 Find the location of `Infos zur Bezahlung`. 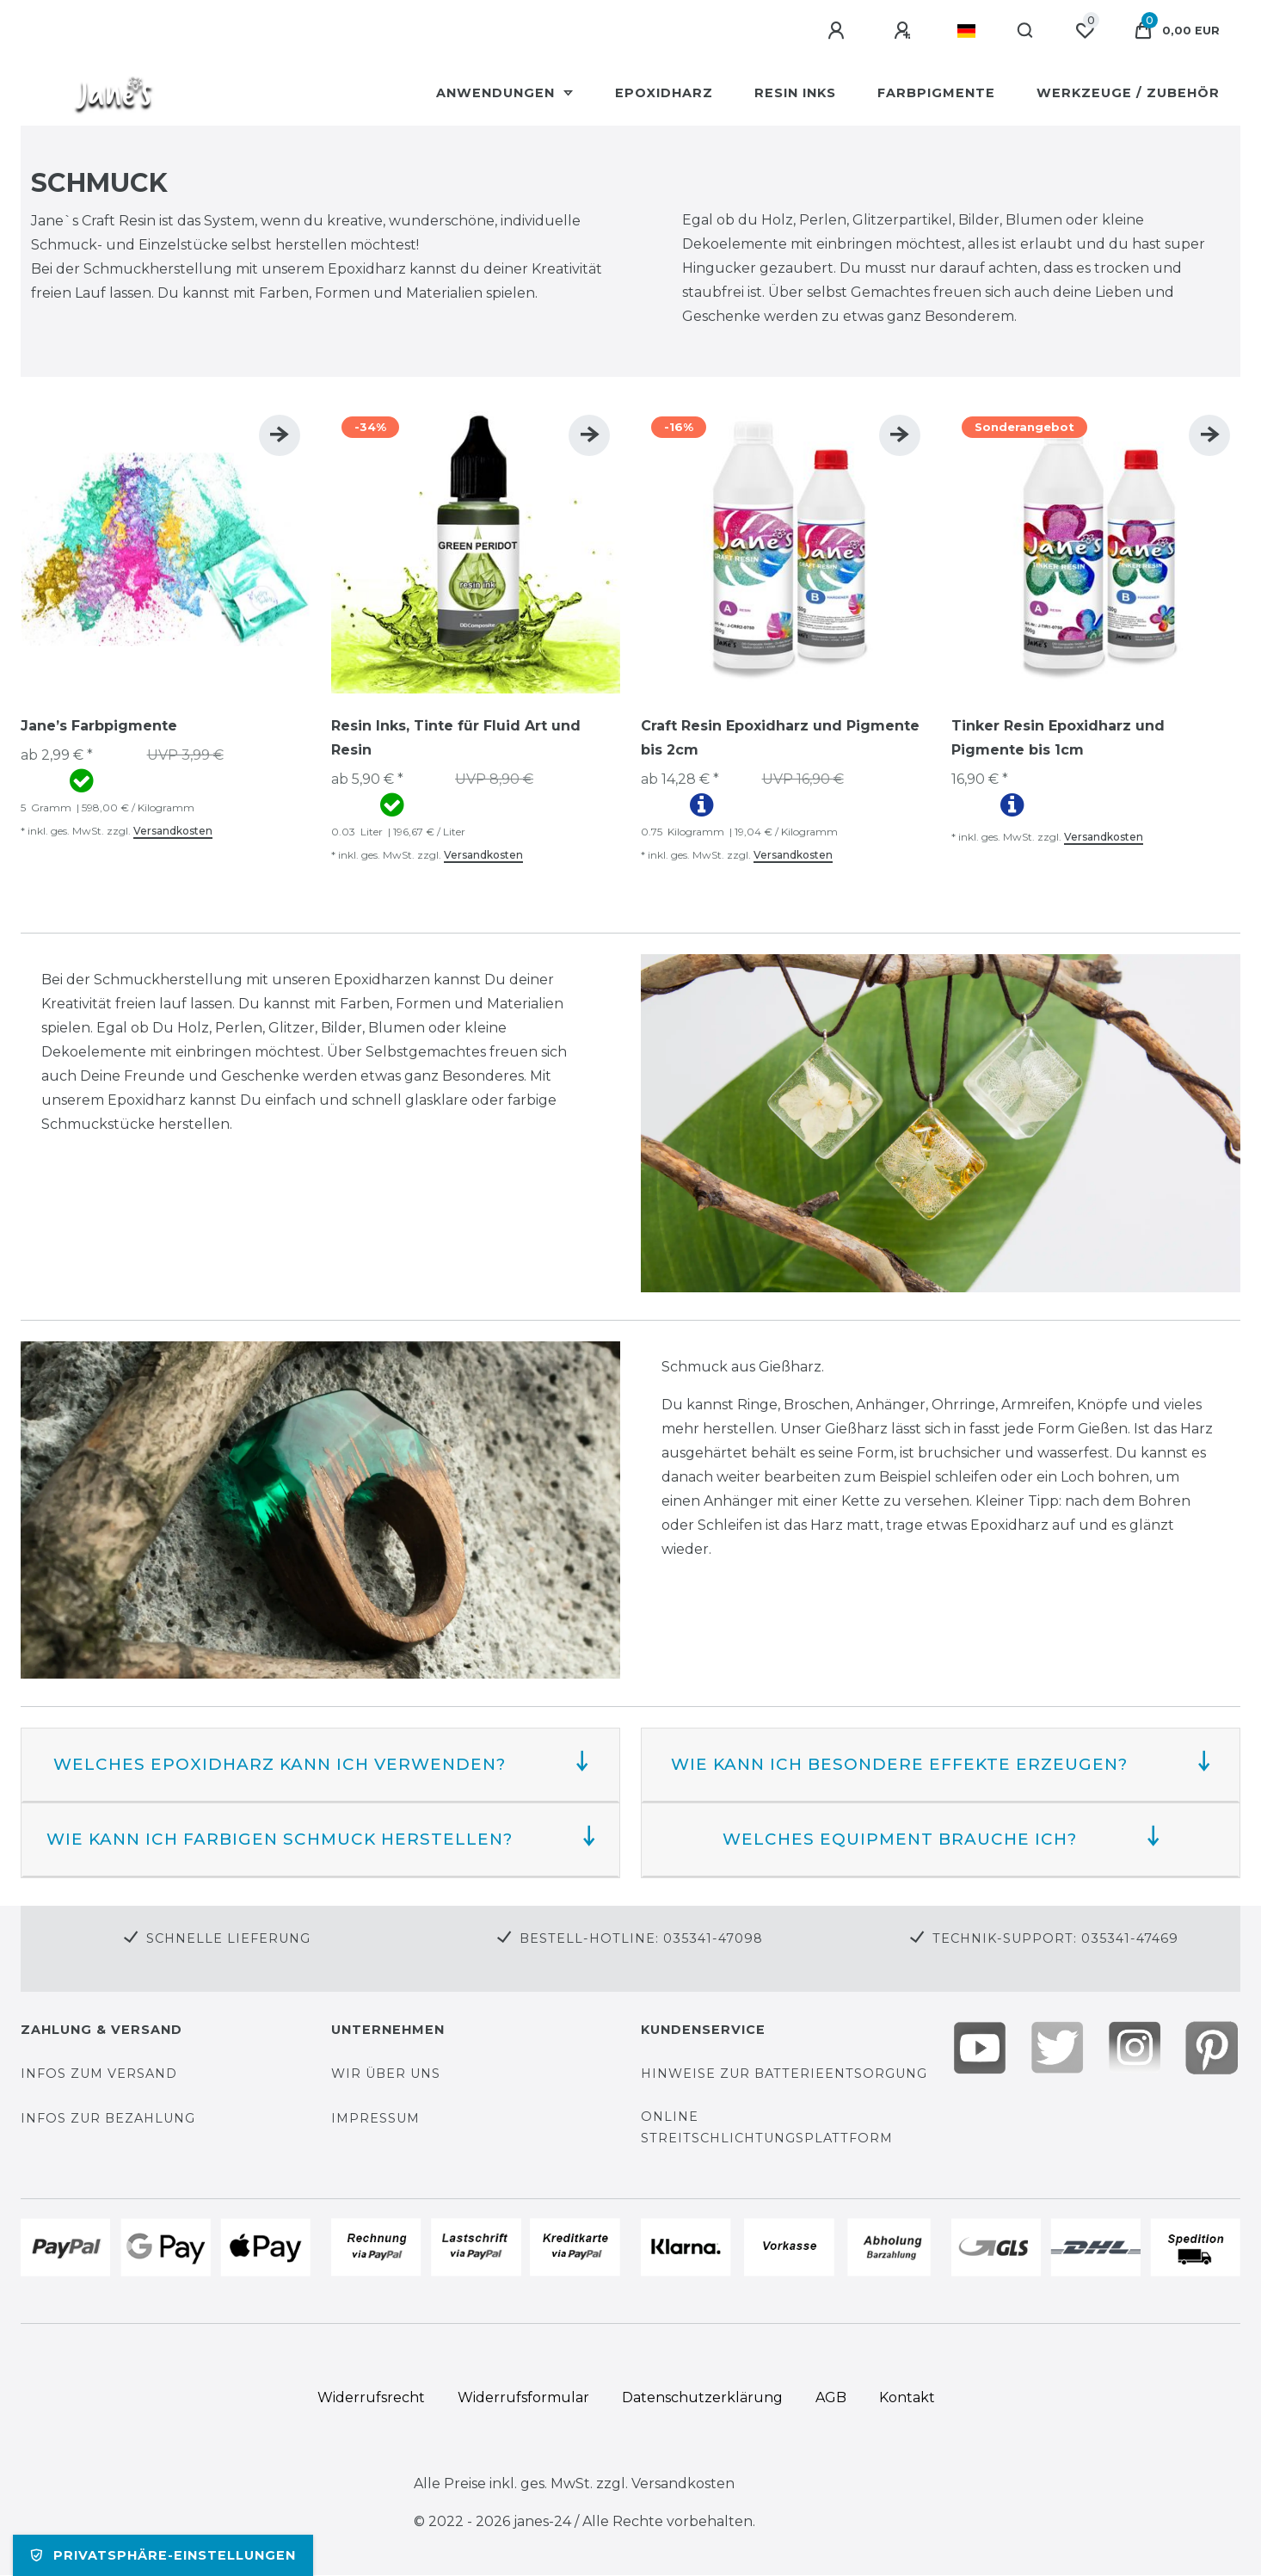

Infos zur Bezahlung is located at coordinates (108, 2118).